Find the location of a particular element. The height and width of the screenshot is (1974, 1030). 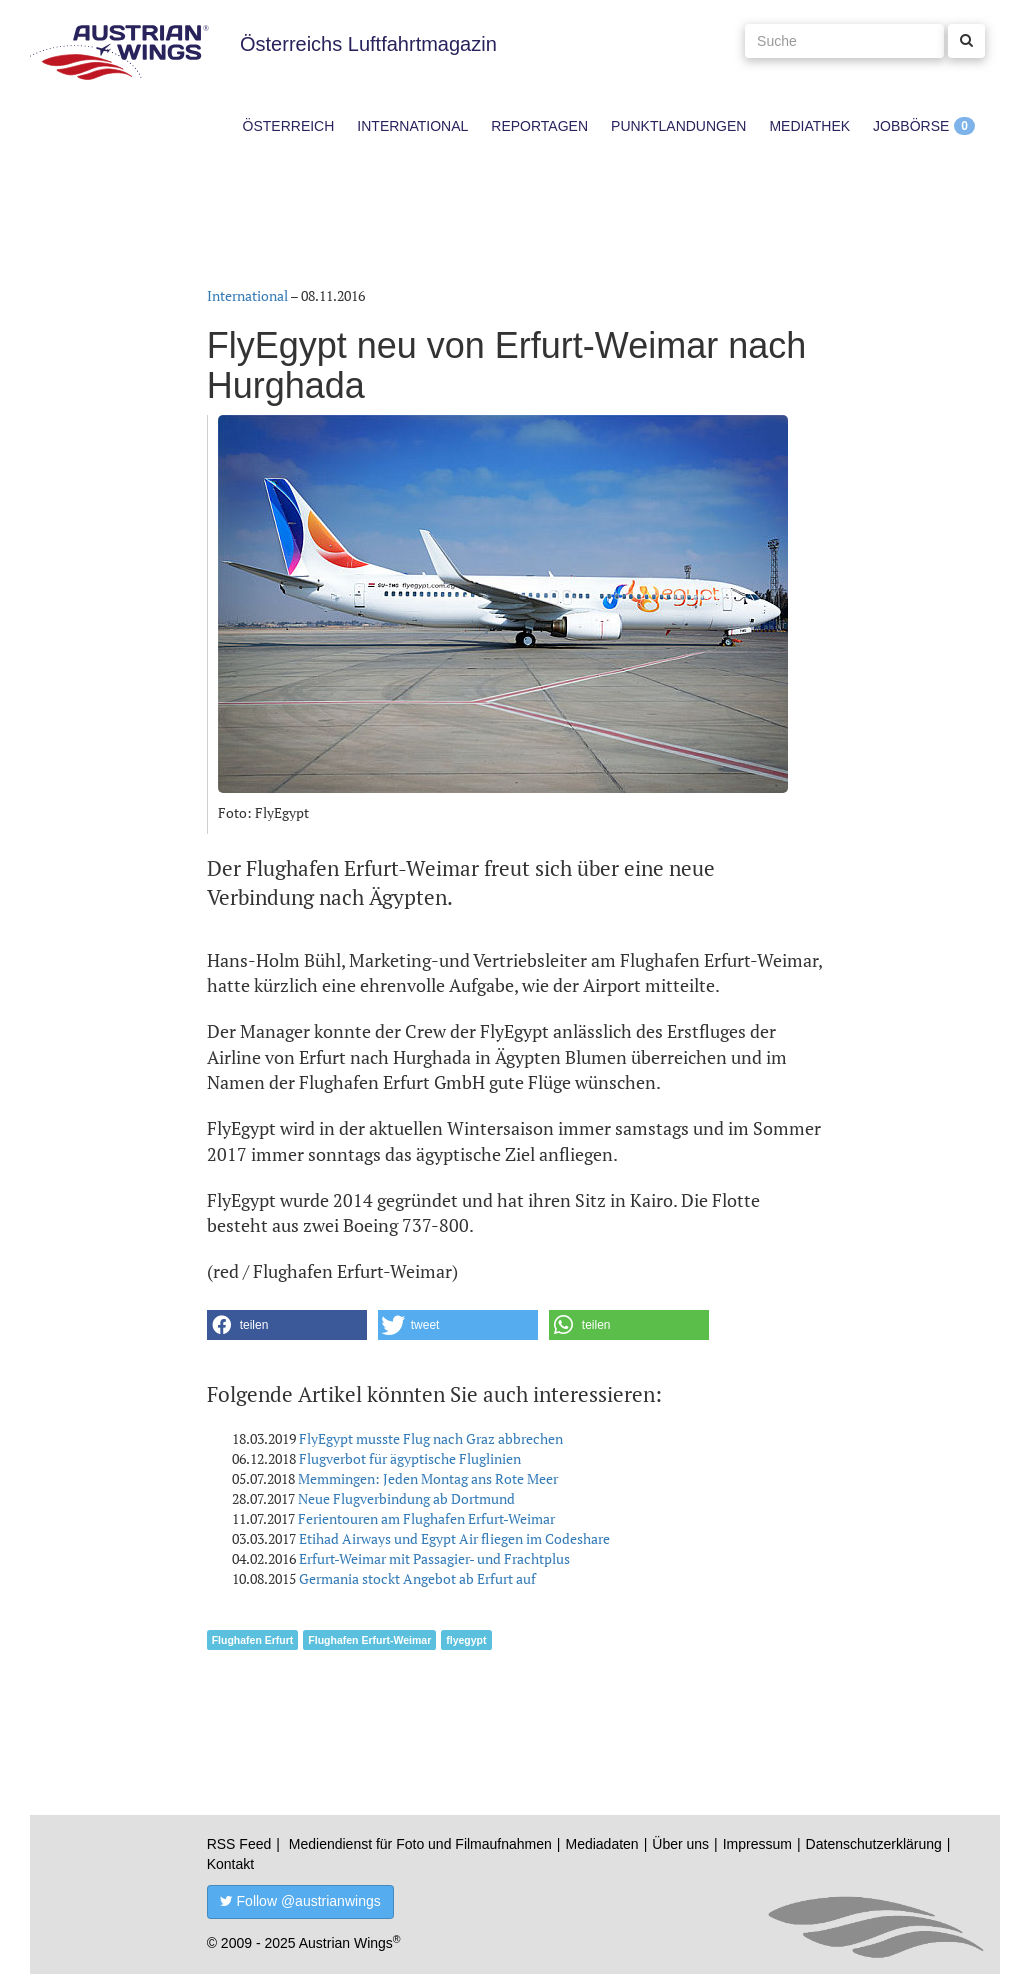

Germania stockt Angebot ab Erfurt auf is located at coordinates (417, 1578).